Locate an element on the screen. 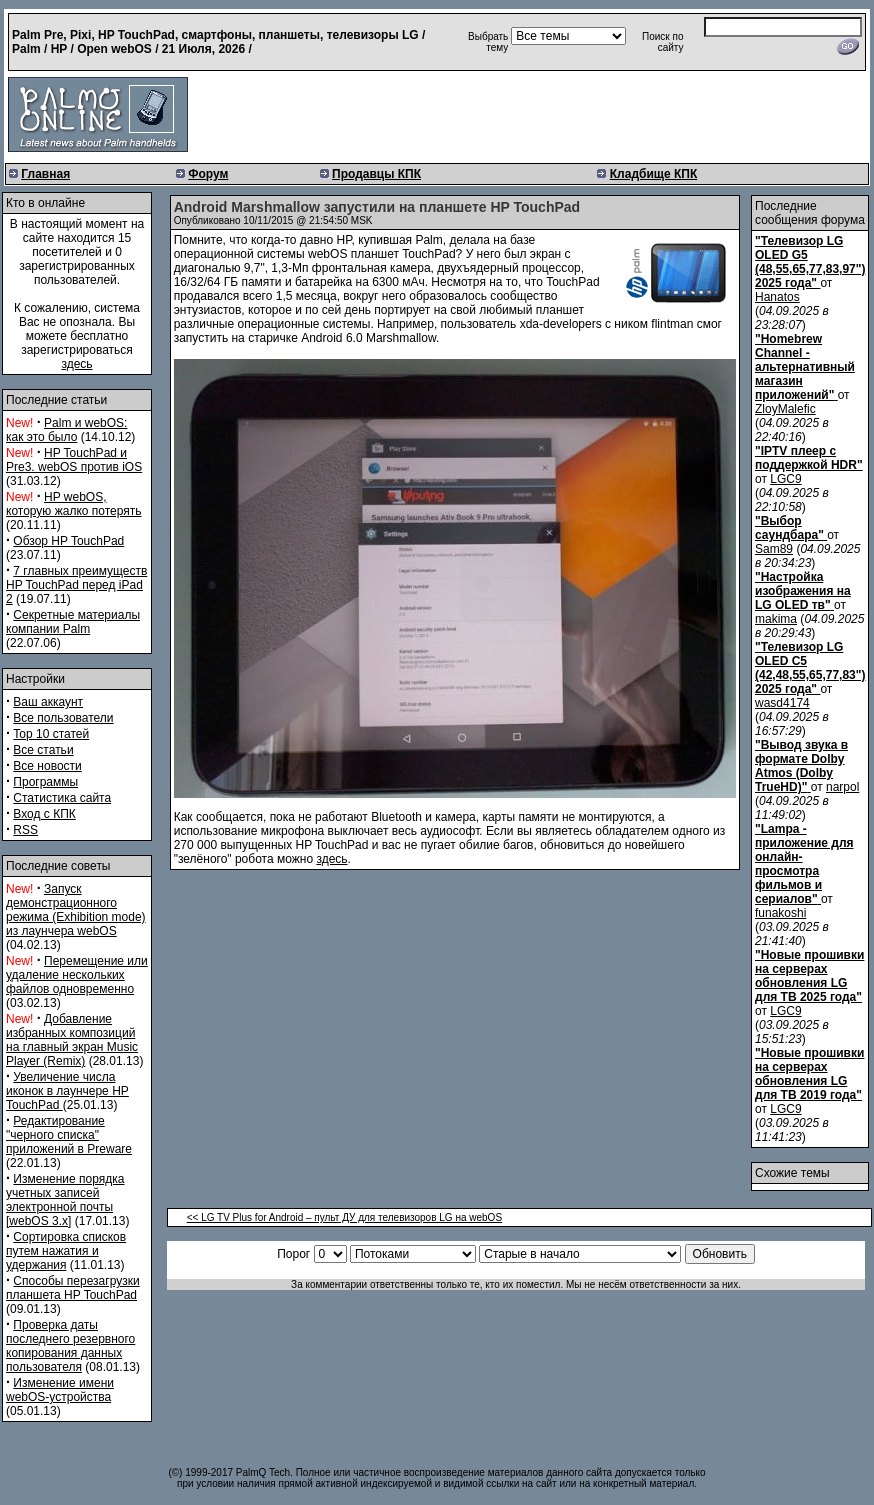 Image resolution: width=874 pixels, height=1505 pixels. Редактирование "черного списка" приложений в Preware is located at coordinates (69, 1135).